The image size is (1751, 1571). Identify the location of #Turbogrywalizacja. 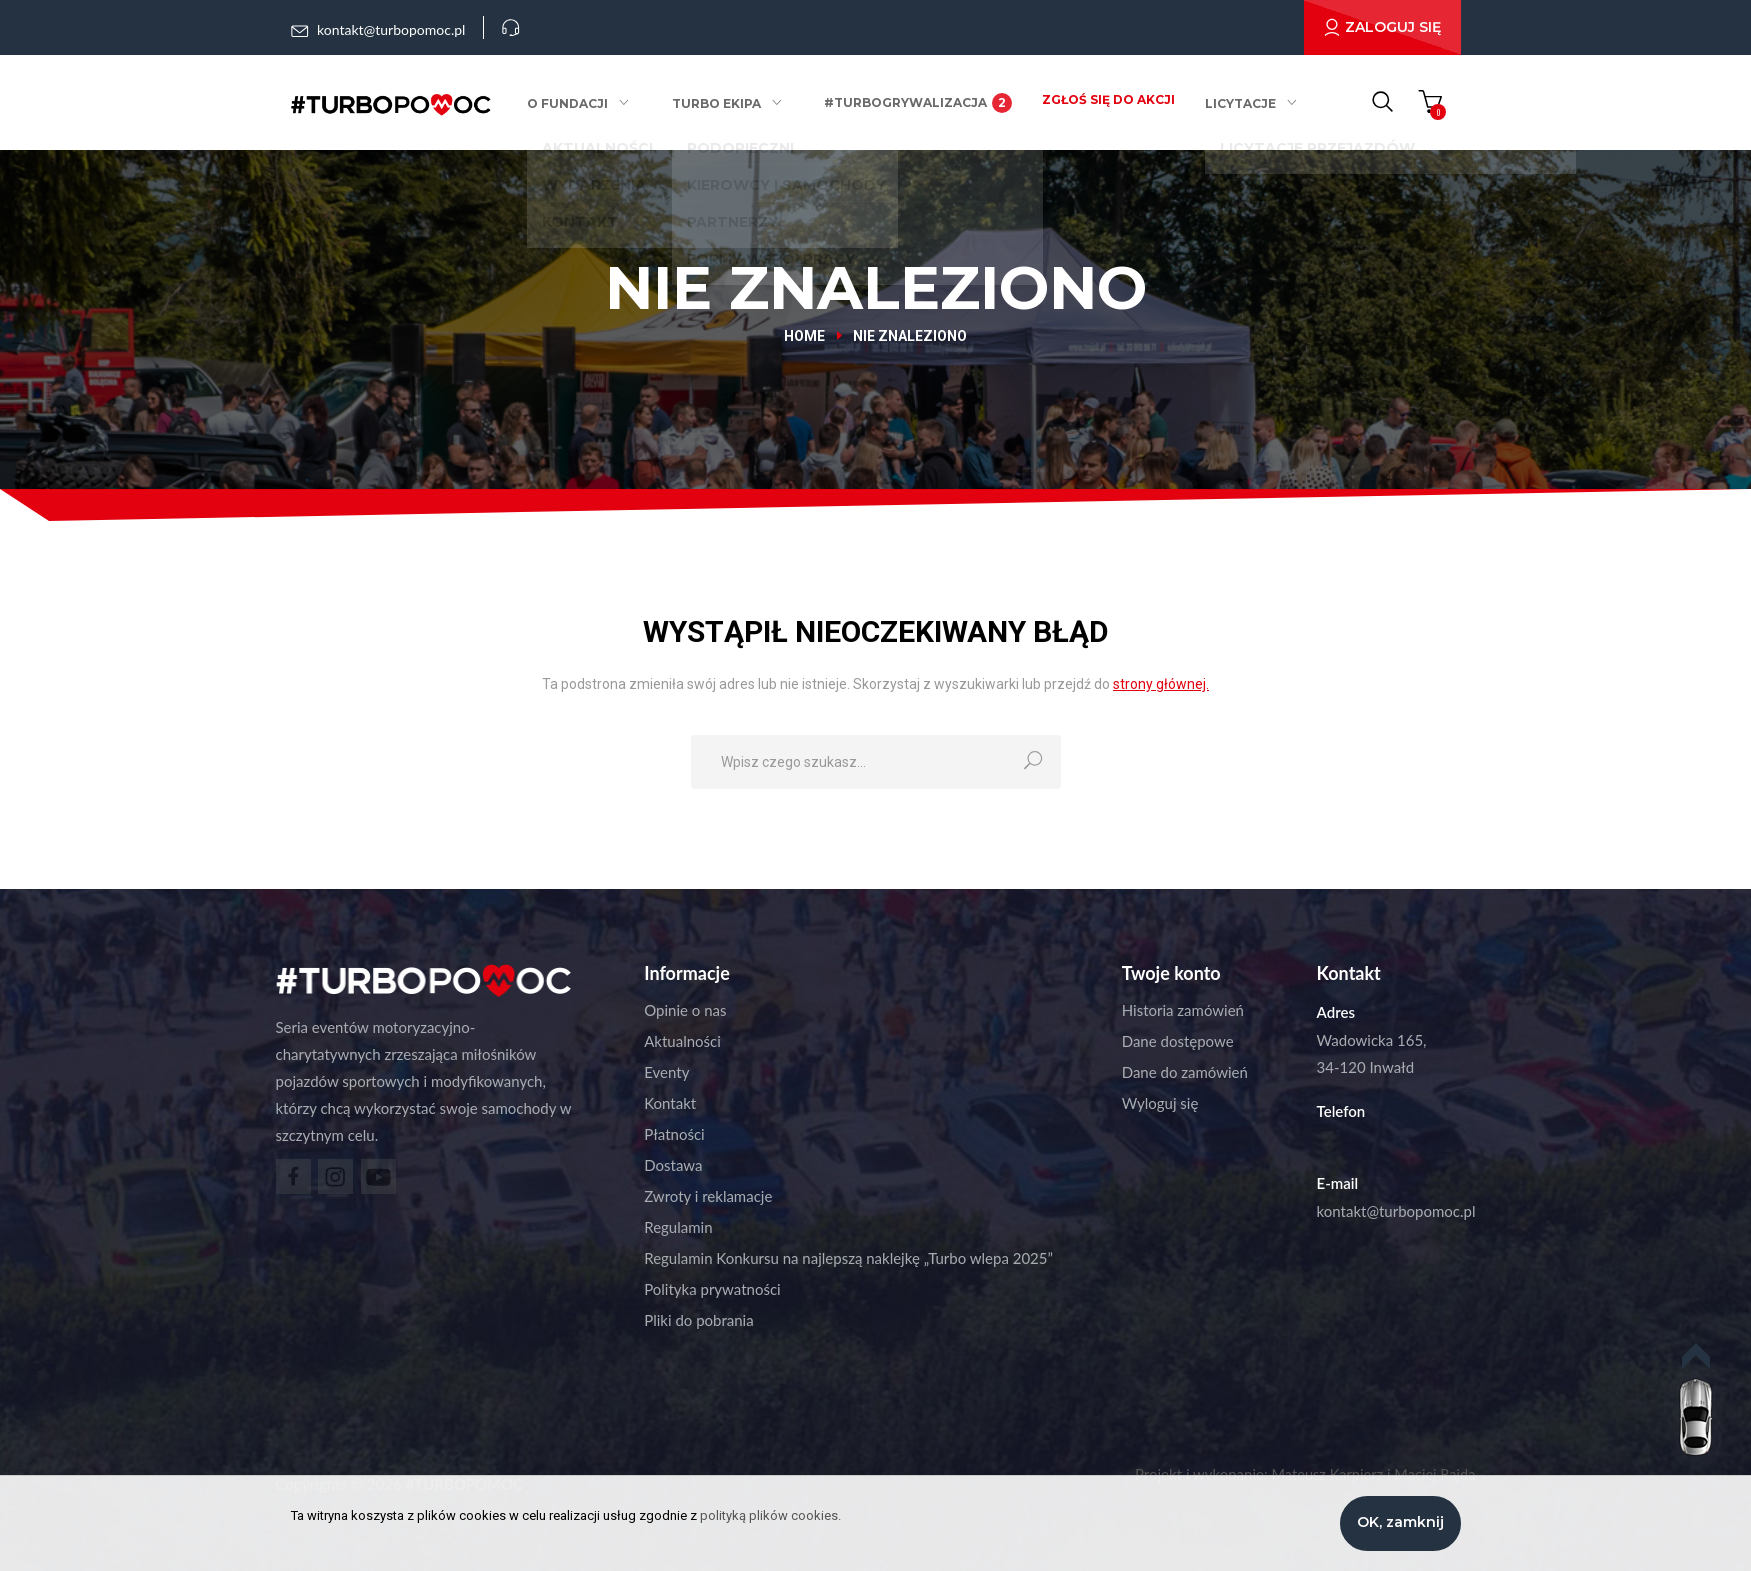
(914, 103).